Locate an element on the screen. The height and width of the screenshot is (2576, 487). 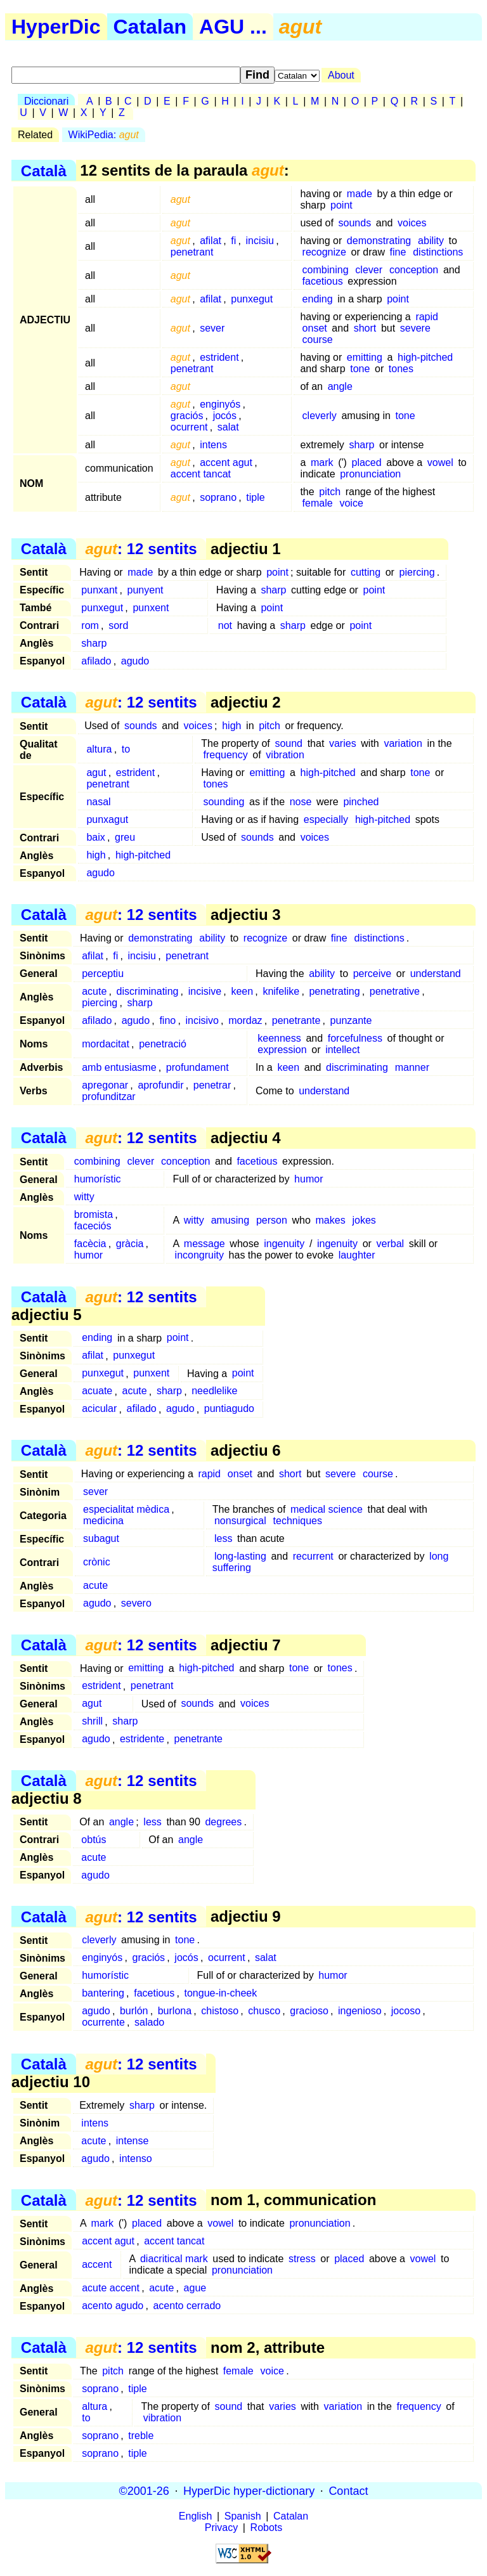
punxent is located at coordinates (151, 607).